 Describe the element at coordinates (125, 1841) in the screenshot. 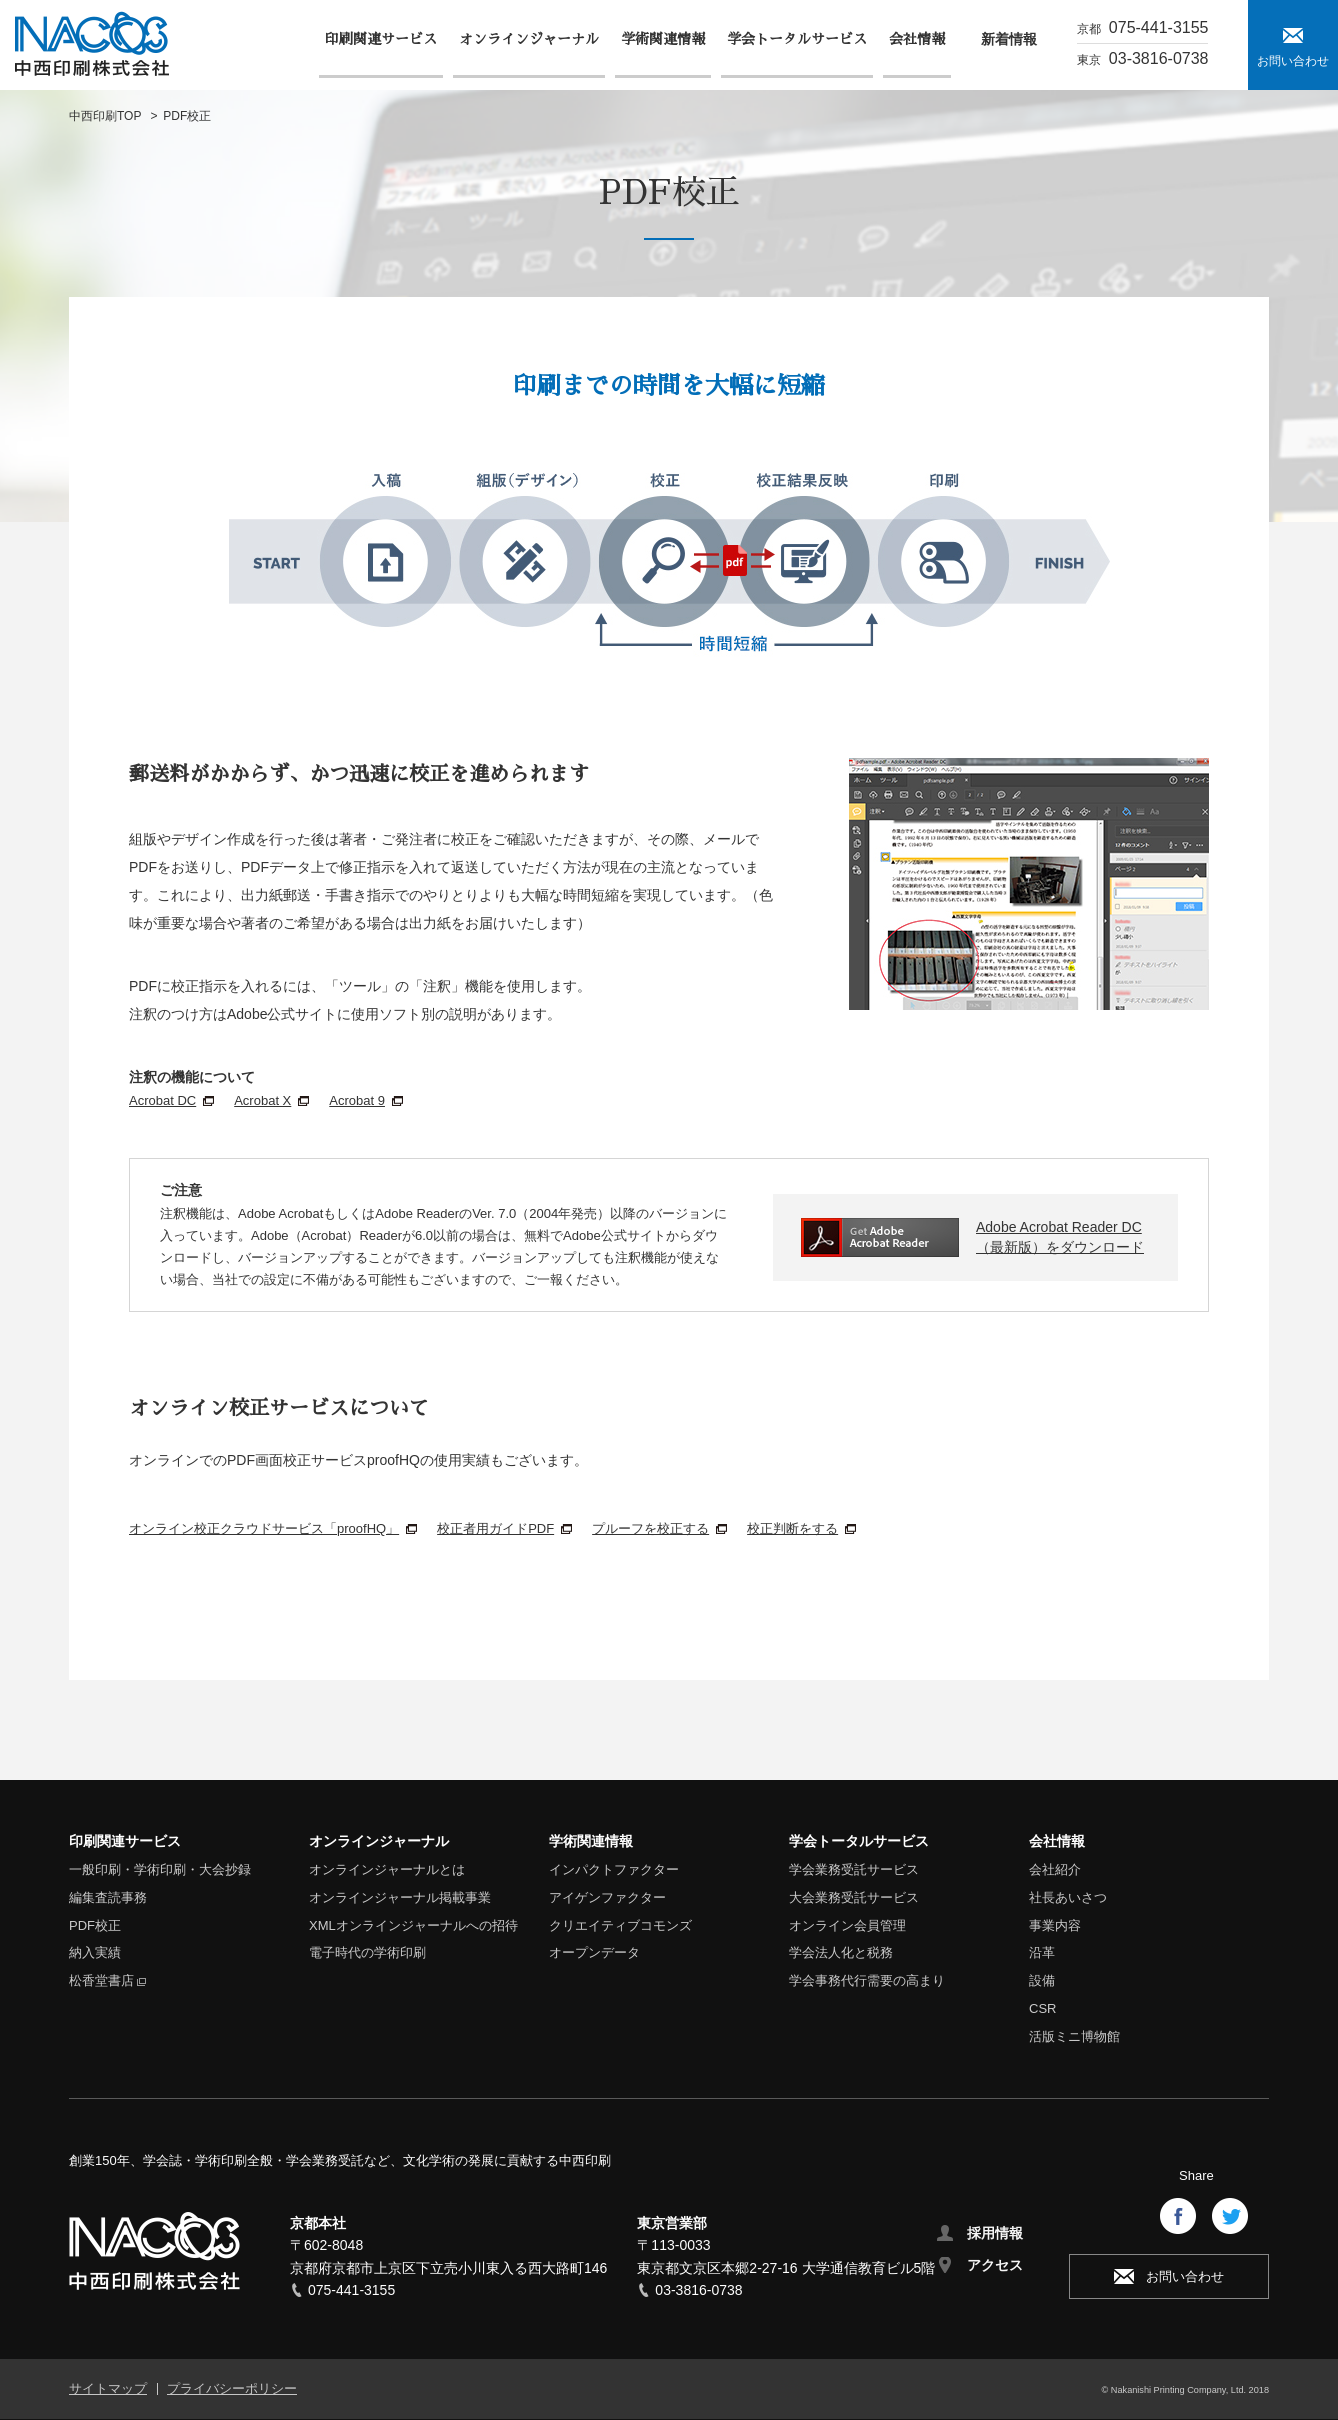

I see `印刷関連サービス` at that location.